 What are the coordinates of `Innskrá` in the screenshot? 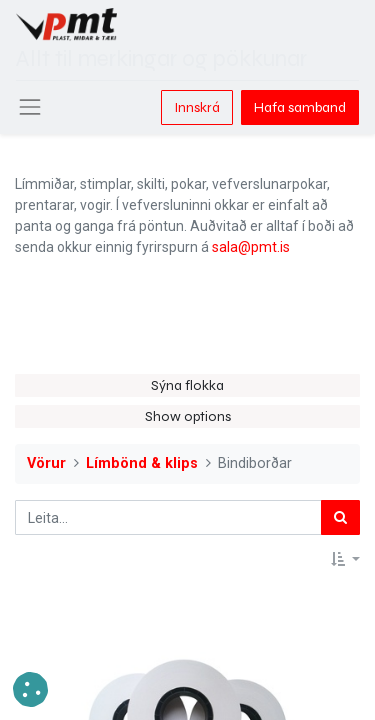 It's located at (197, 107).